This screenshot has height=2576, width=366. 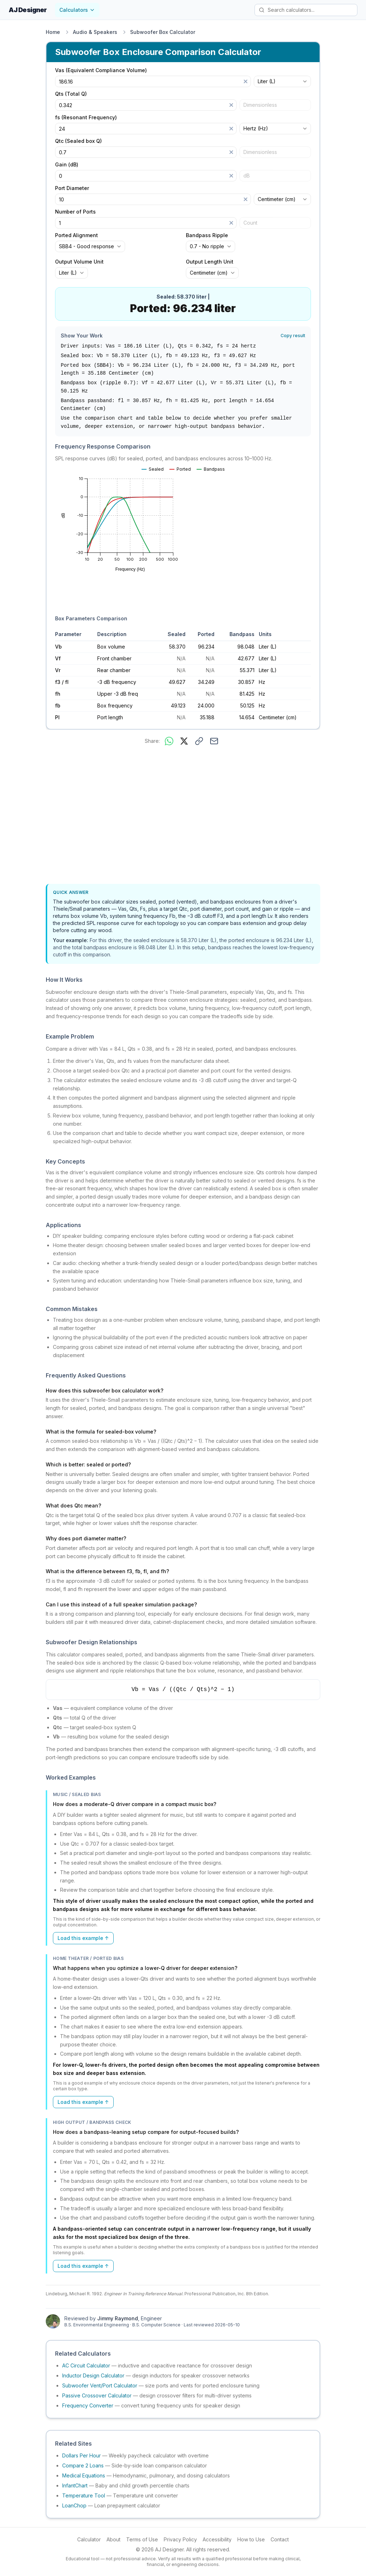 What do you see at coordinates (251, 2539) in the screenshot?
I see `How to Use` at bounding box center [251, 2539].